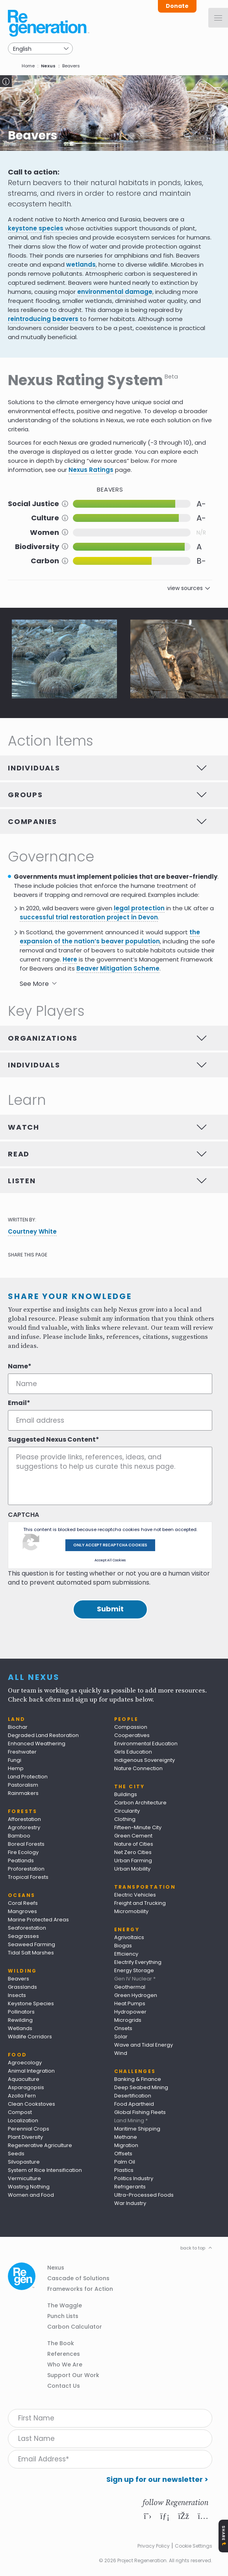 The height and width of the screenshot is (2576, 228). What do you see at coordinates (24, 1819) in the screenshot?
I see `Afforestation` at bounding box center [24, 1819].